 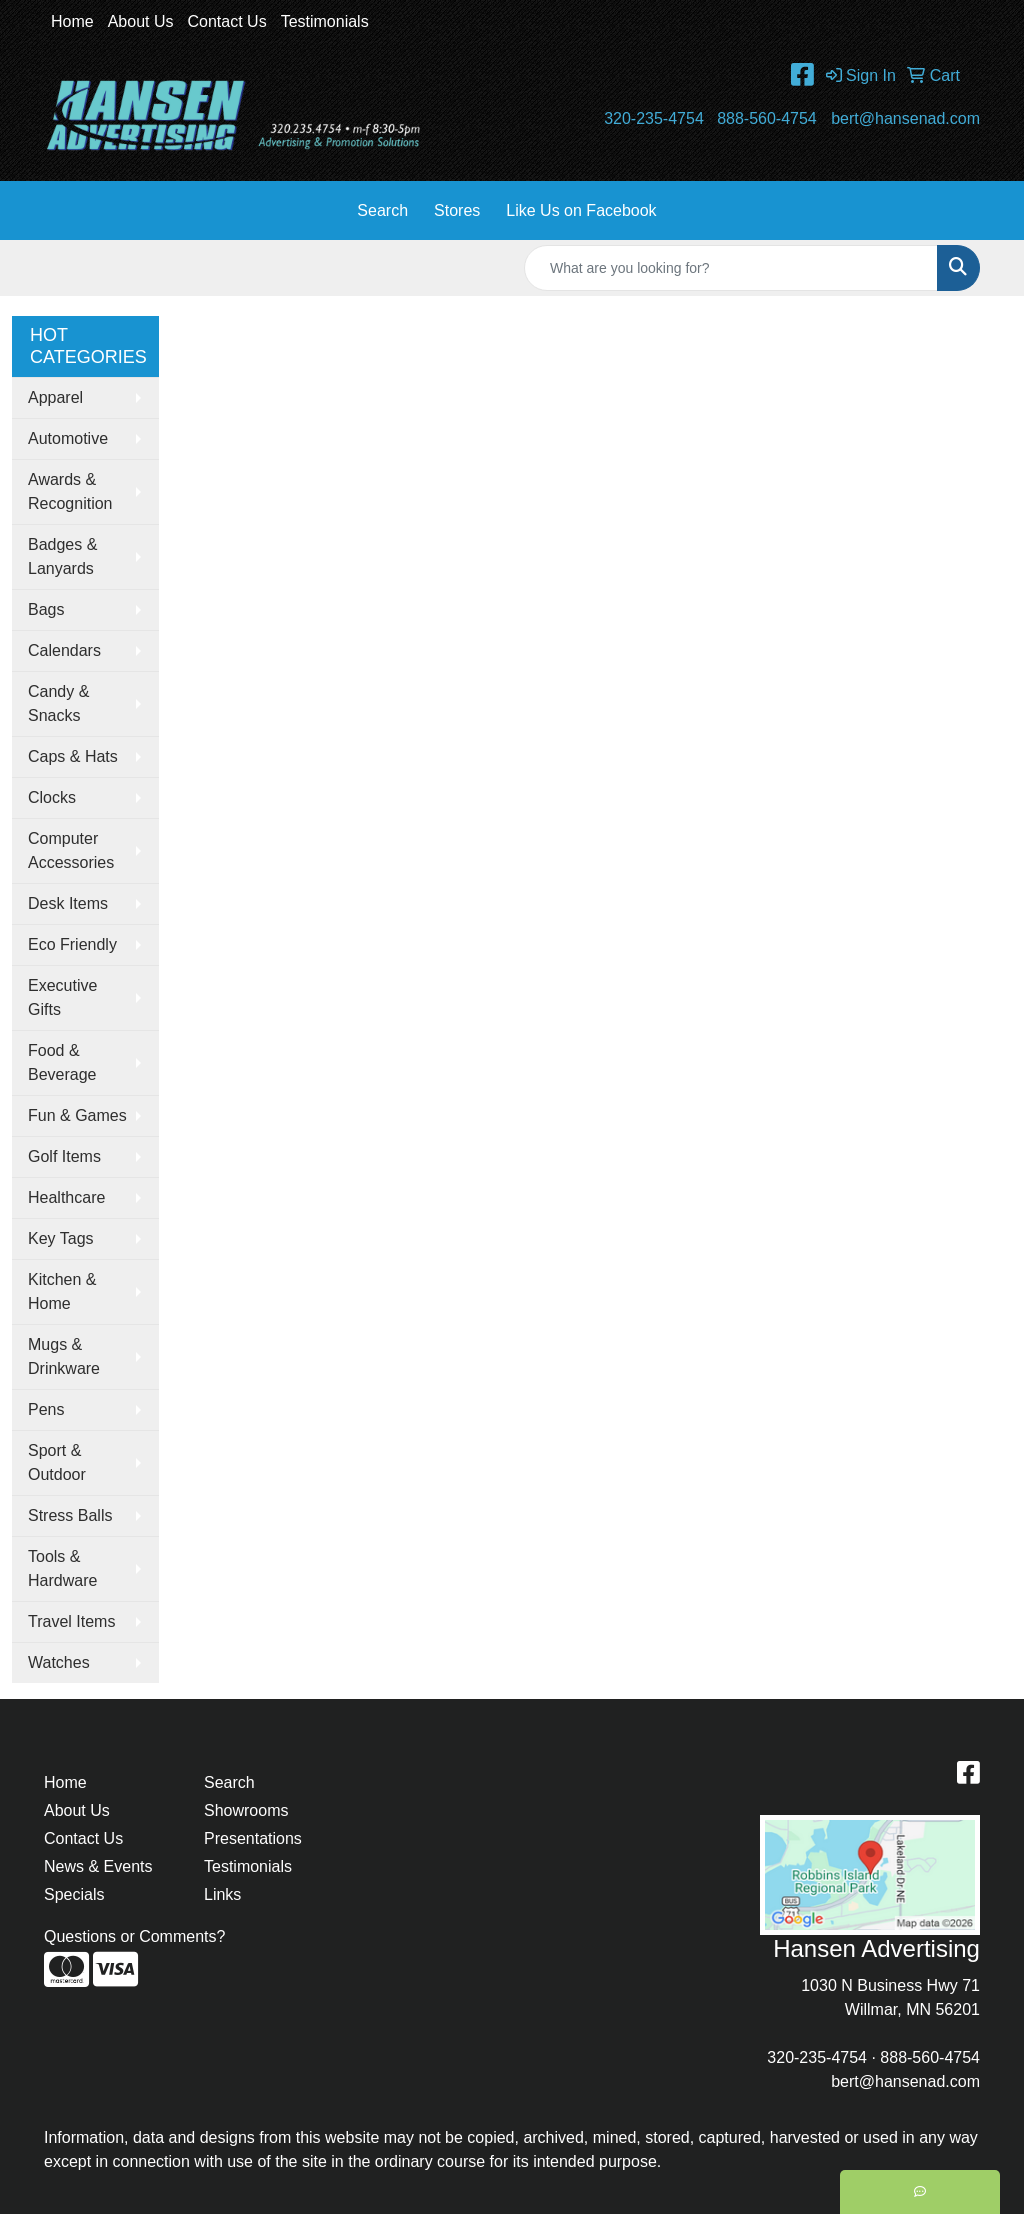 What do you see at coordinates (57, 1462) in the screenshot?
I see `Sport & Outdoor` at bounding box center [57, 1462].